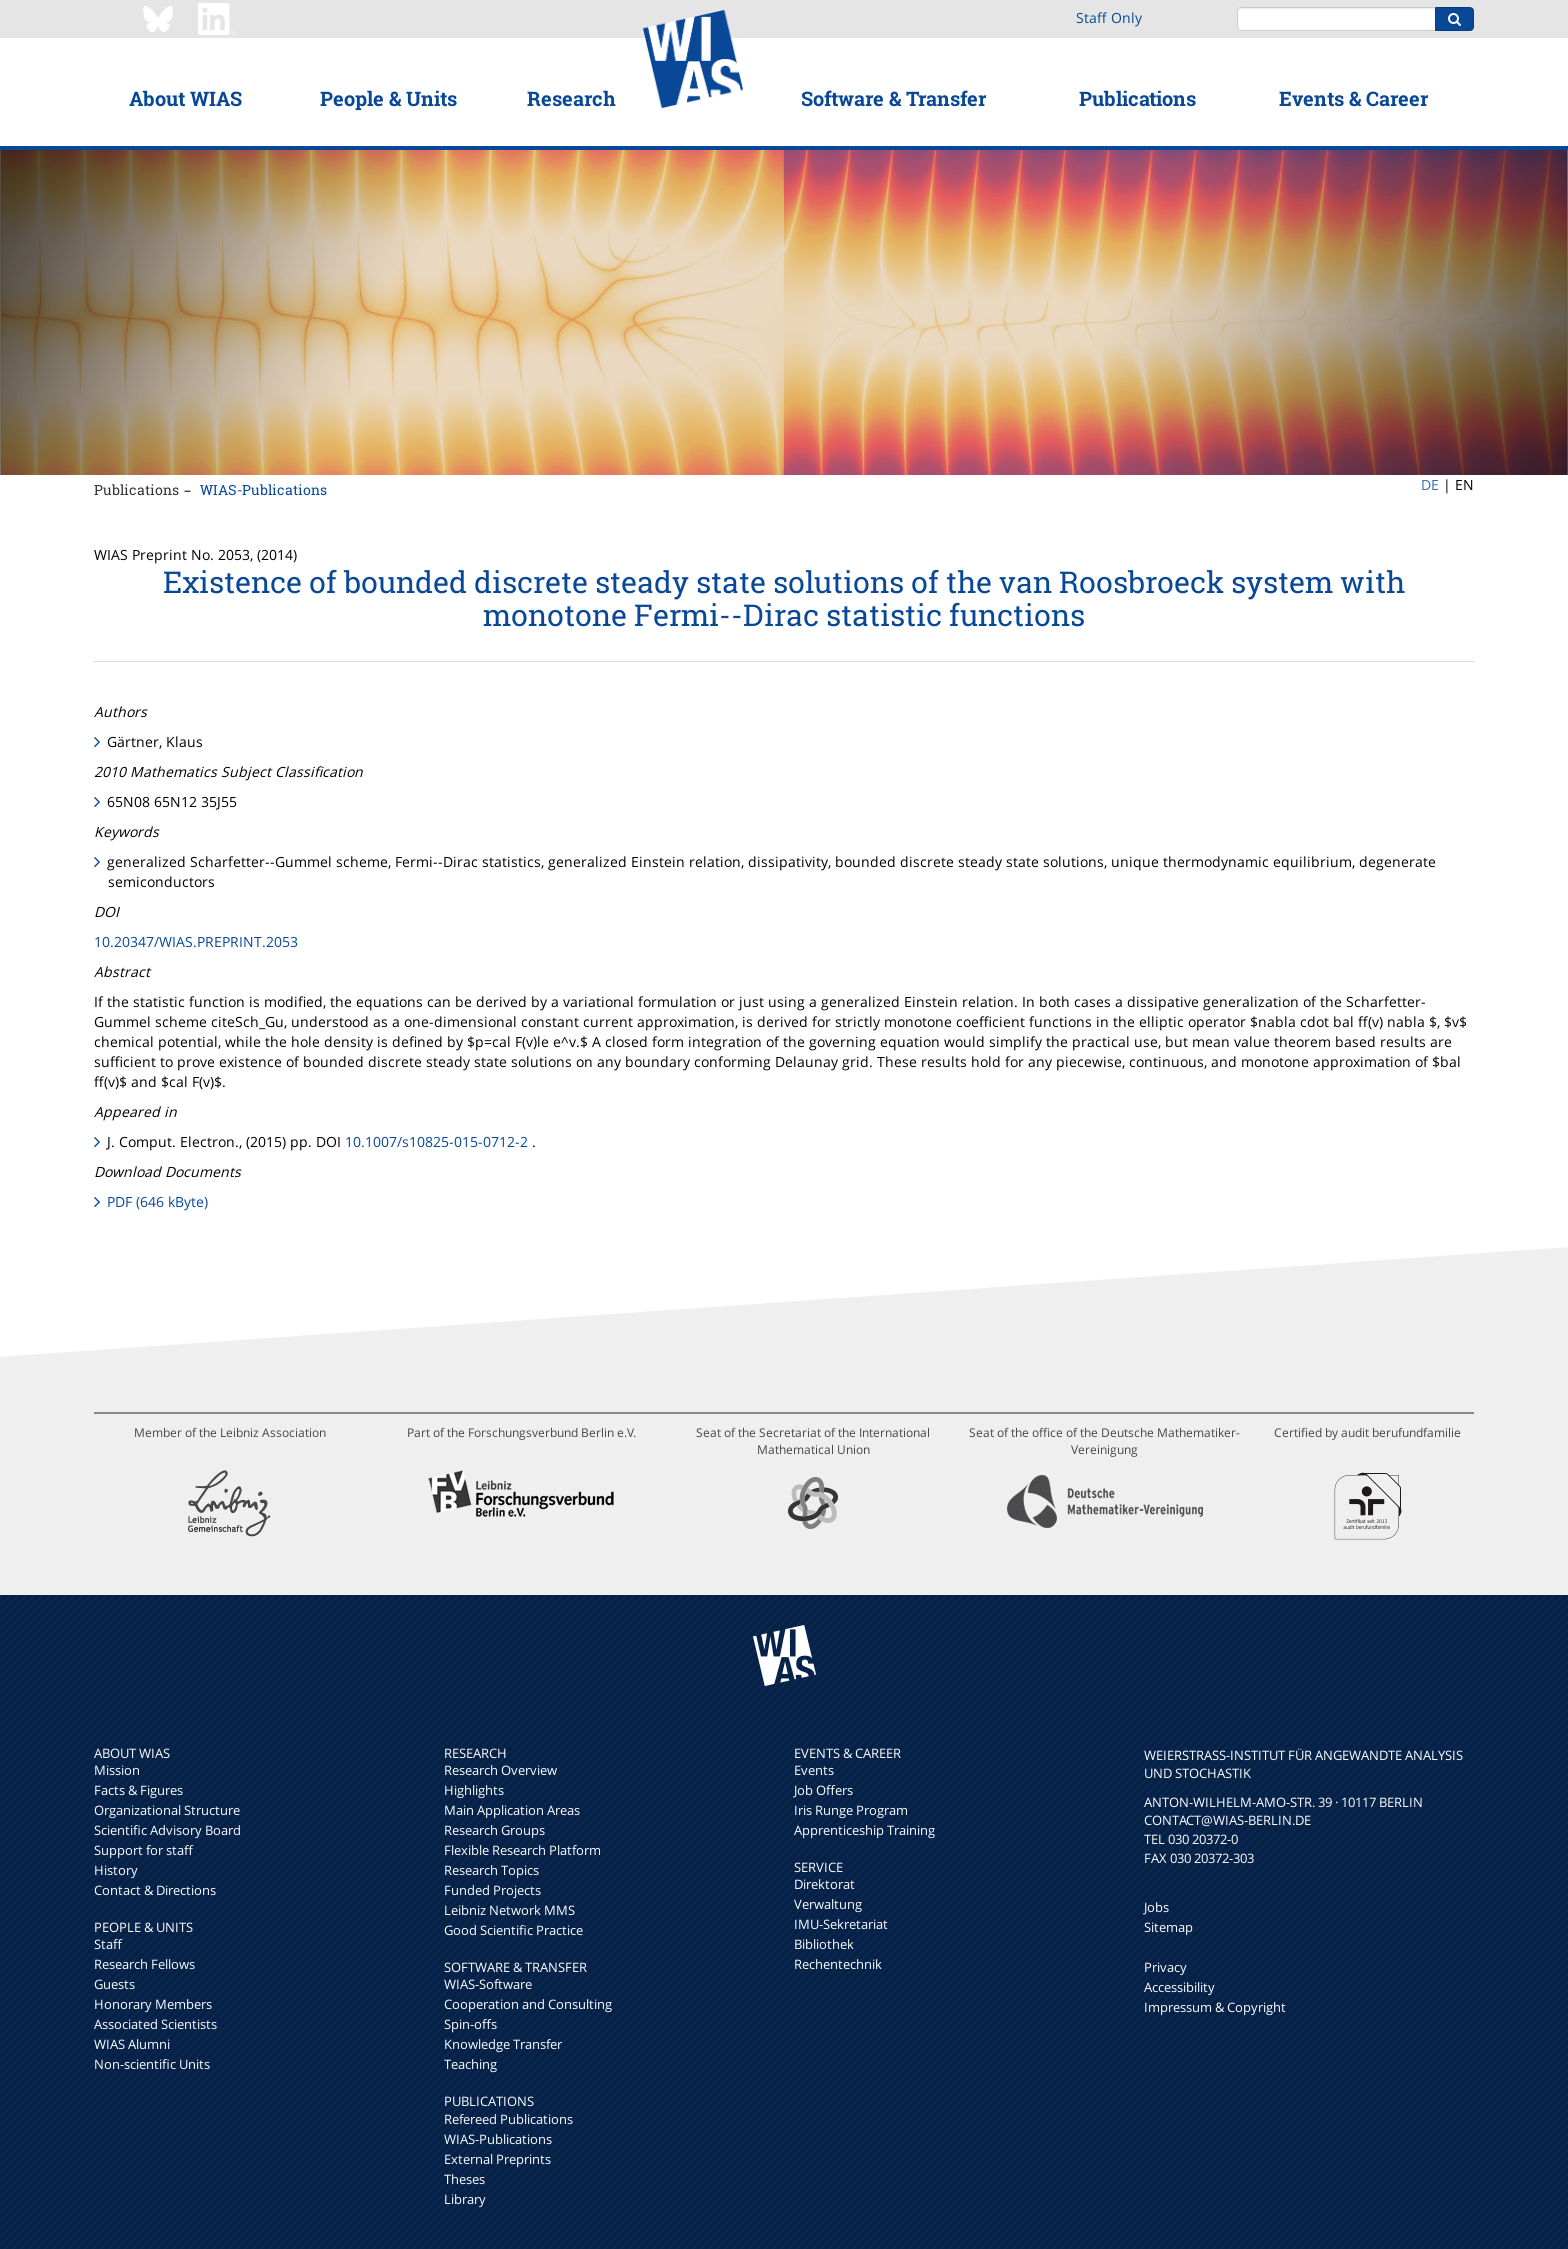 Image resolution: width=1568 pixels, height=2249 pixels. I want to click on WIAS-Publications, so click(263, 489).